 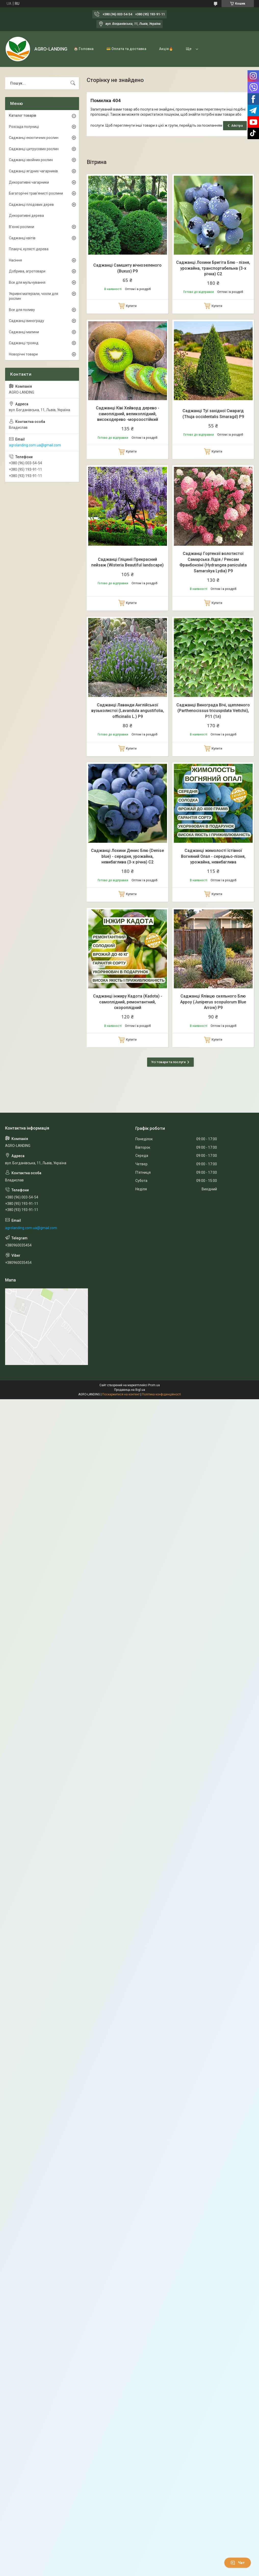 I want to click on Новорічні товари, so click(x=23, y=354).